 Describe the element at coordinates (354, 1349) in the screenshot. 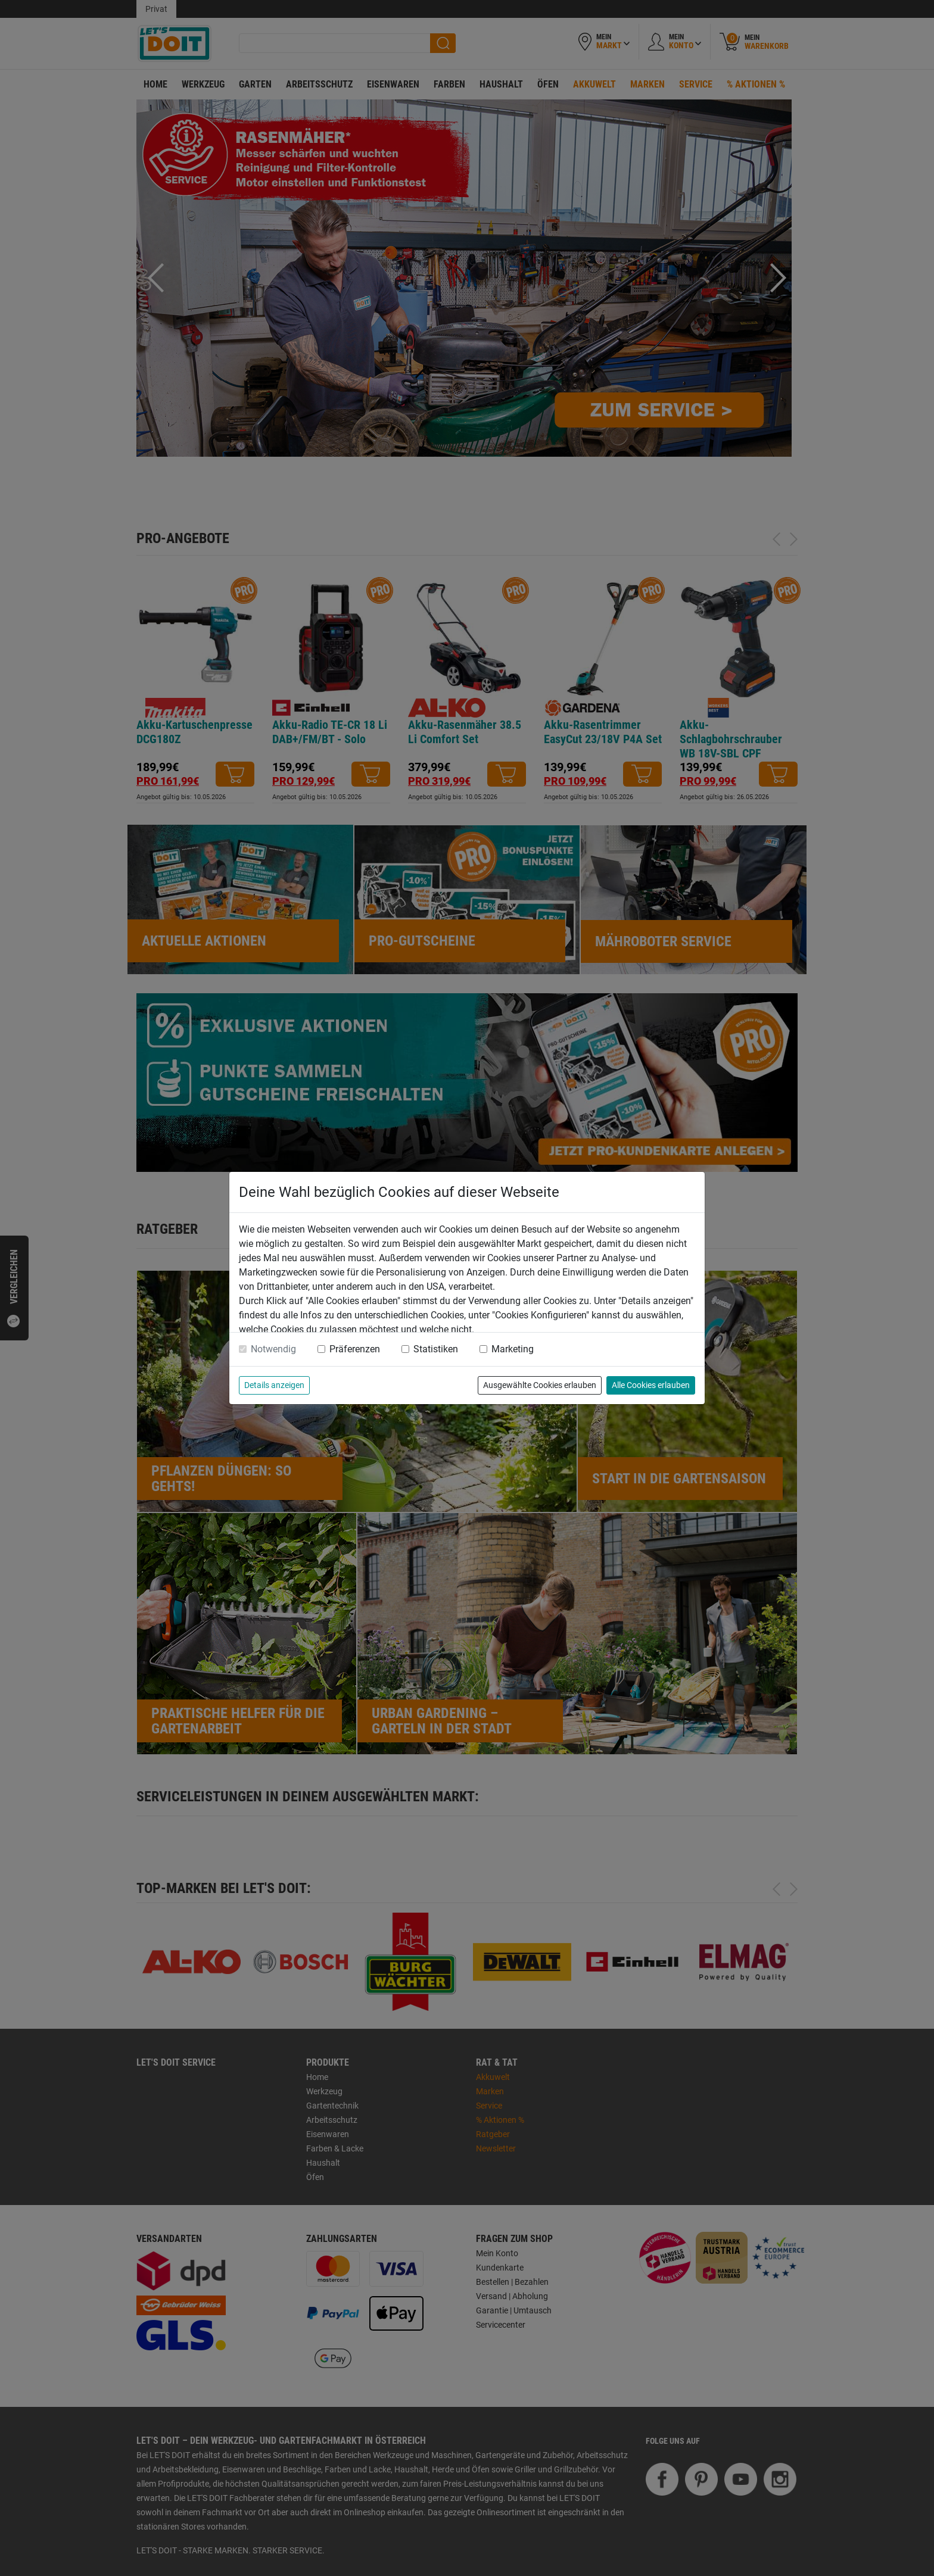

I see `Präferenzen` at that location.